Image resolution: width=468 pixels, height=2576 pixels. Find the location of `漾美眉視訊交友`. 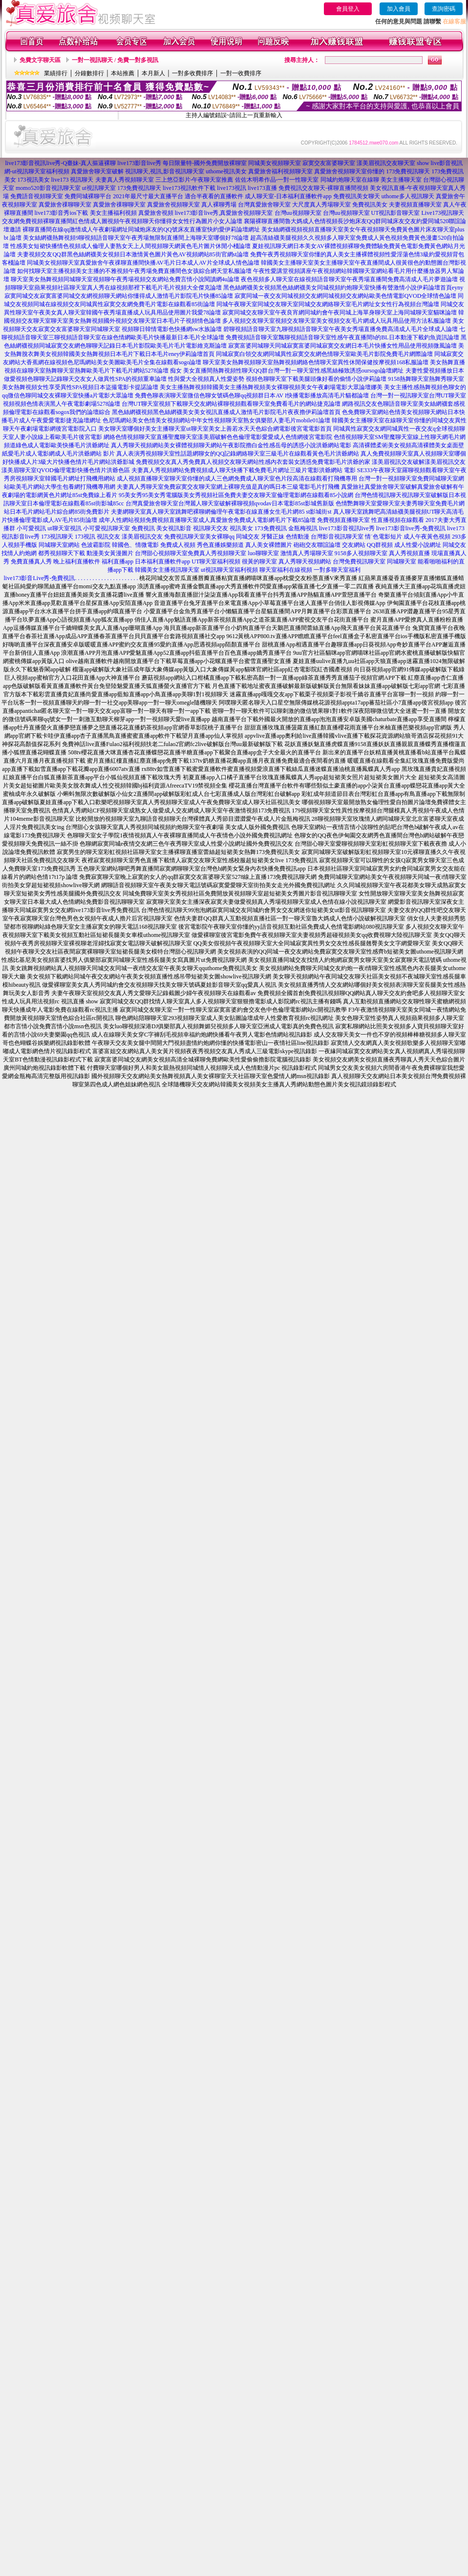

漾美眉視訊交友 is located at coordinates (142, 536).